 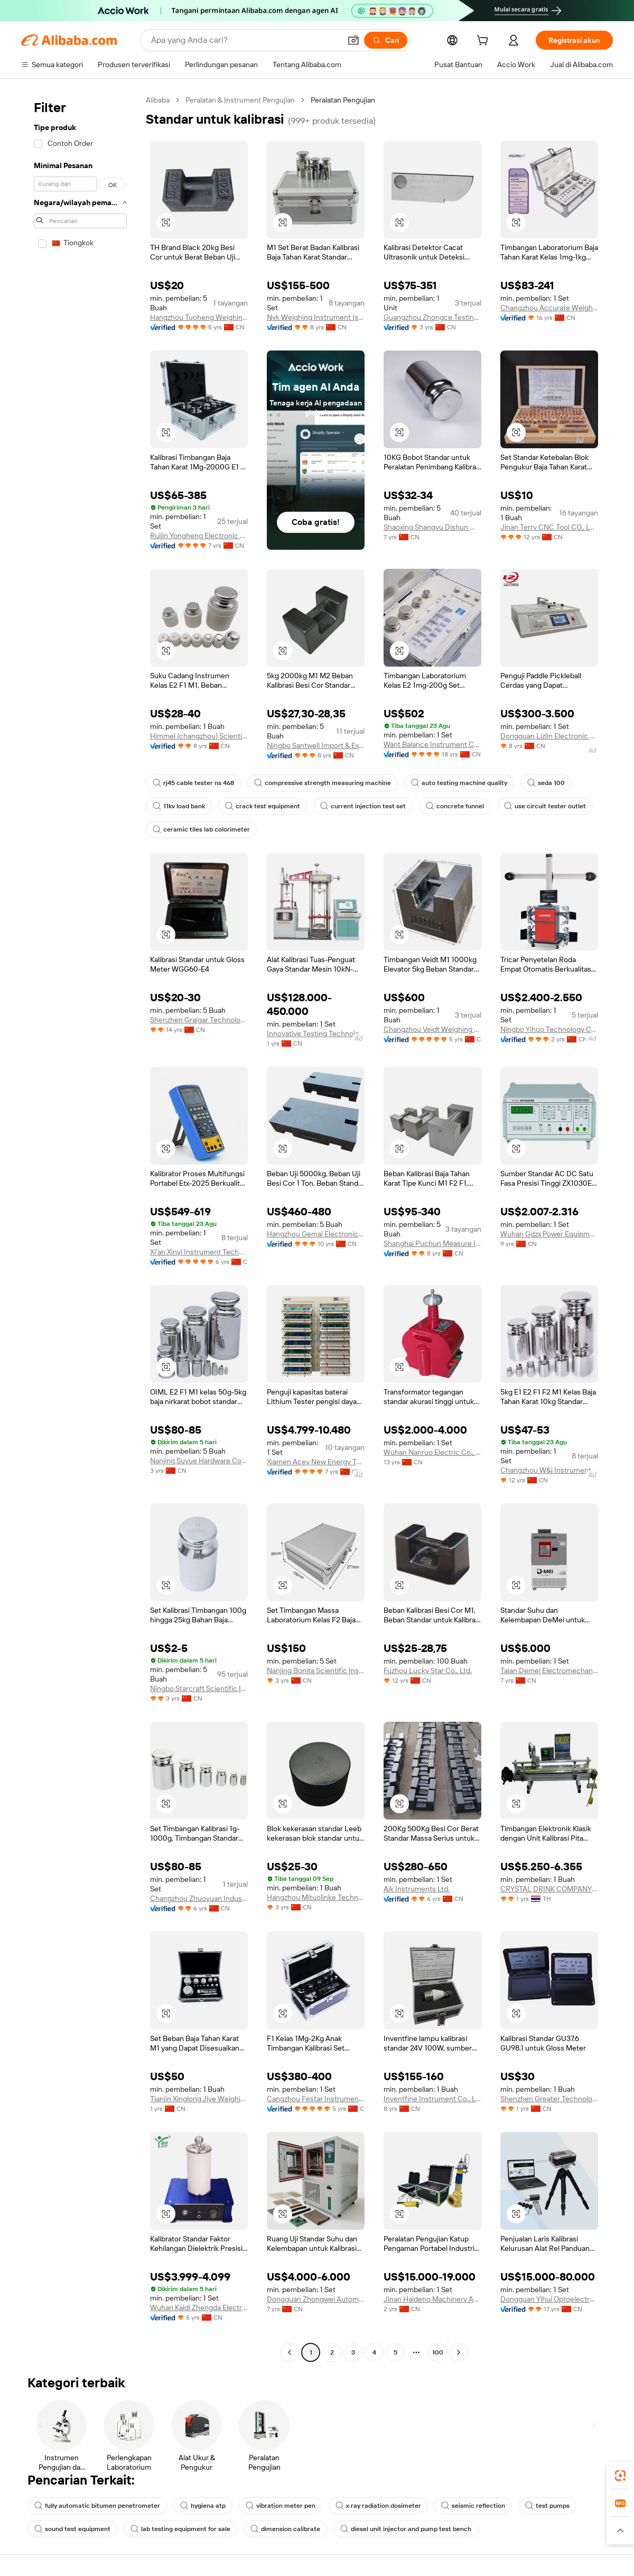 I want to click on dimension calibrate, so click(x=285, y=2529).